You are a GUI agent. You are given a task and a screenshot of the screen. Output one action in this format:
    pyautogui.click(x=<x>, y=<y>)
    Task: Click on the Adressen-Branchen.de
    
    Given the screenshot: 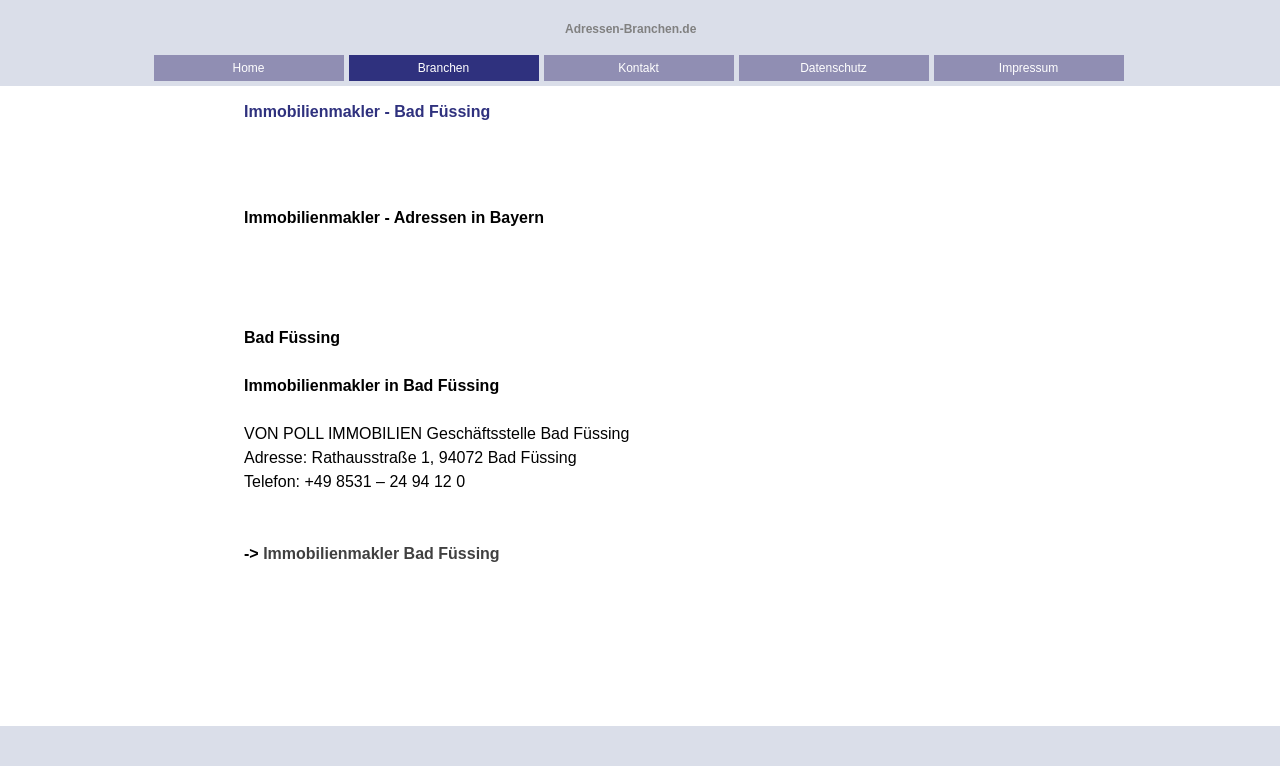 What is the action you would take?
    pyautogui.click(x=630, y=29)
    